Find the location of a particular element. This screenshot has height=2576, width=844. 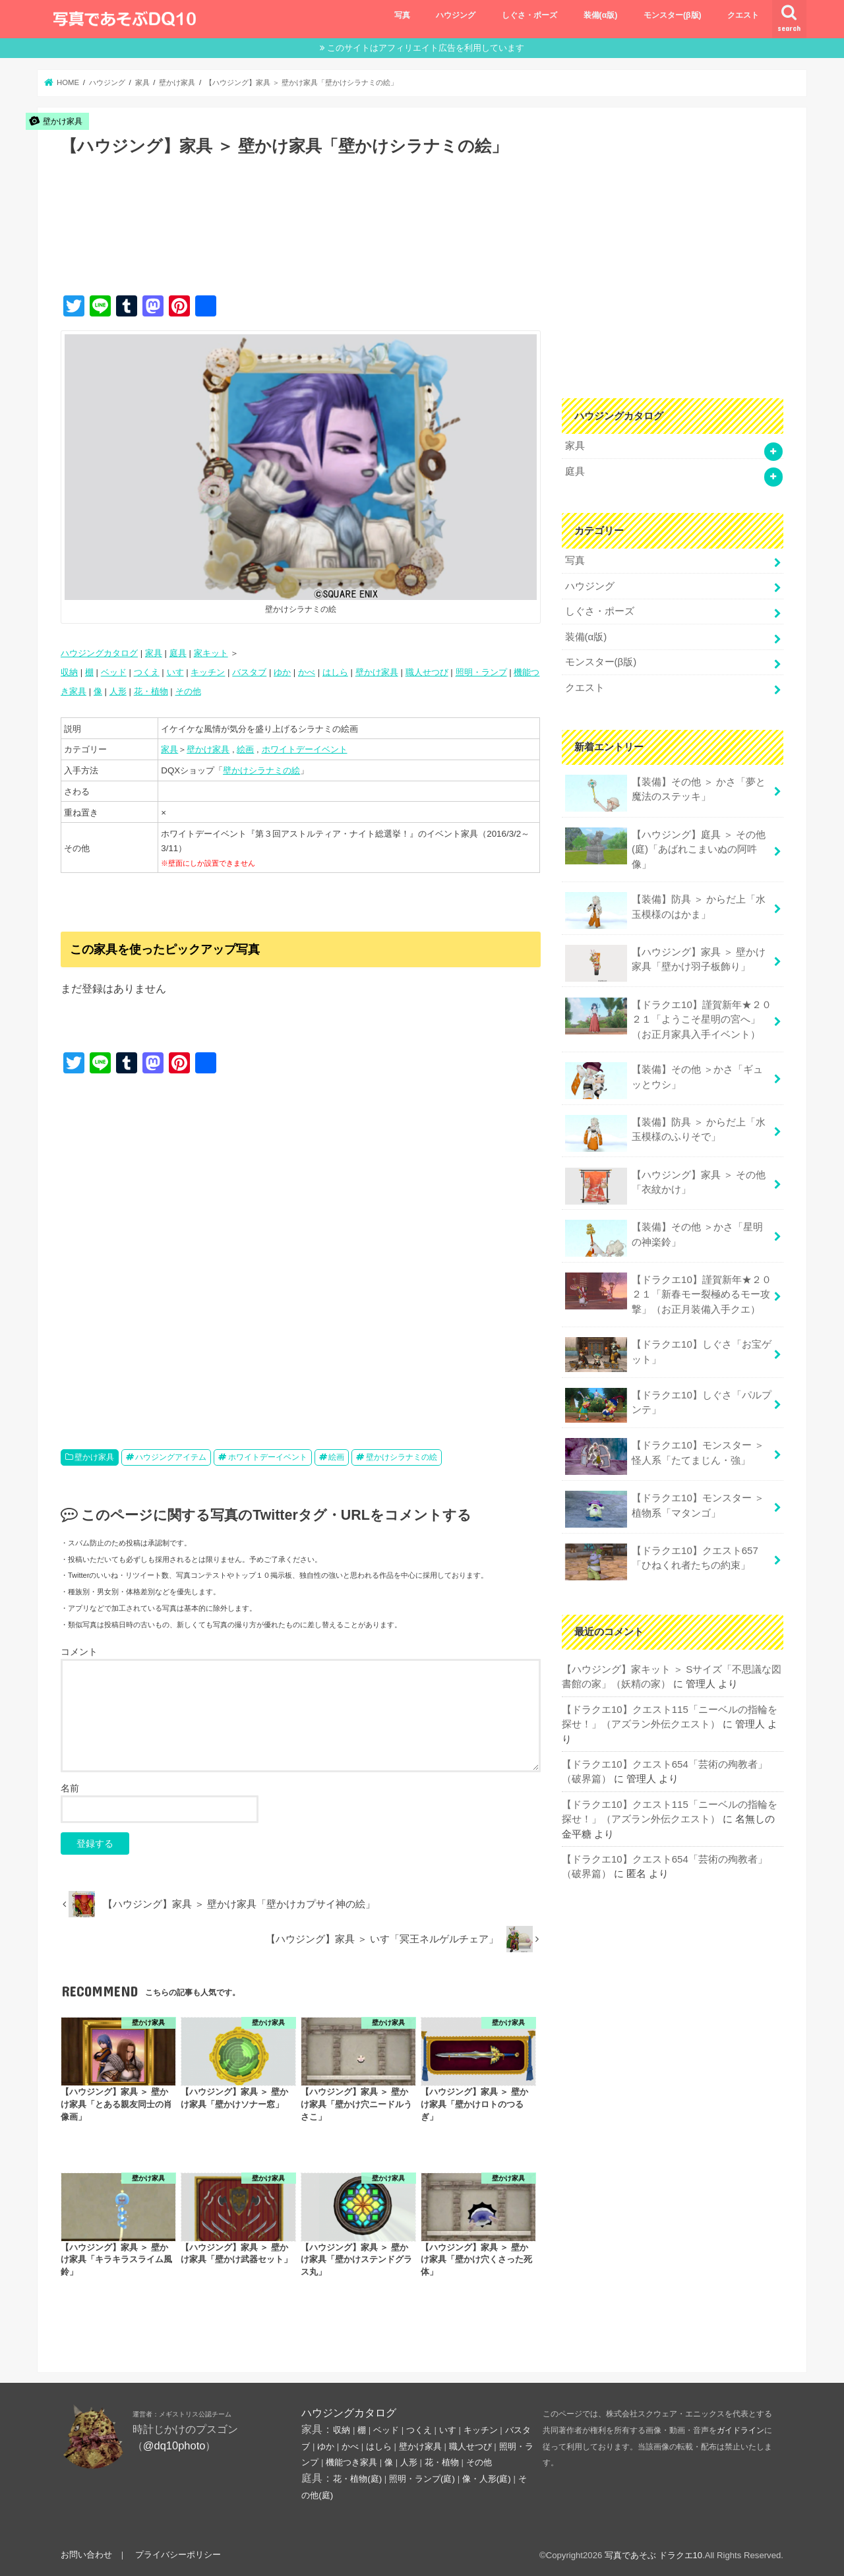

【ドラクエ10】しぐさ「パルプンテ」 is located at coordinates (667, 1398).